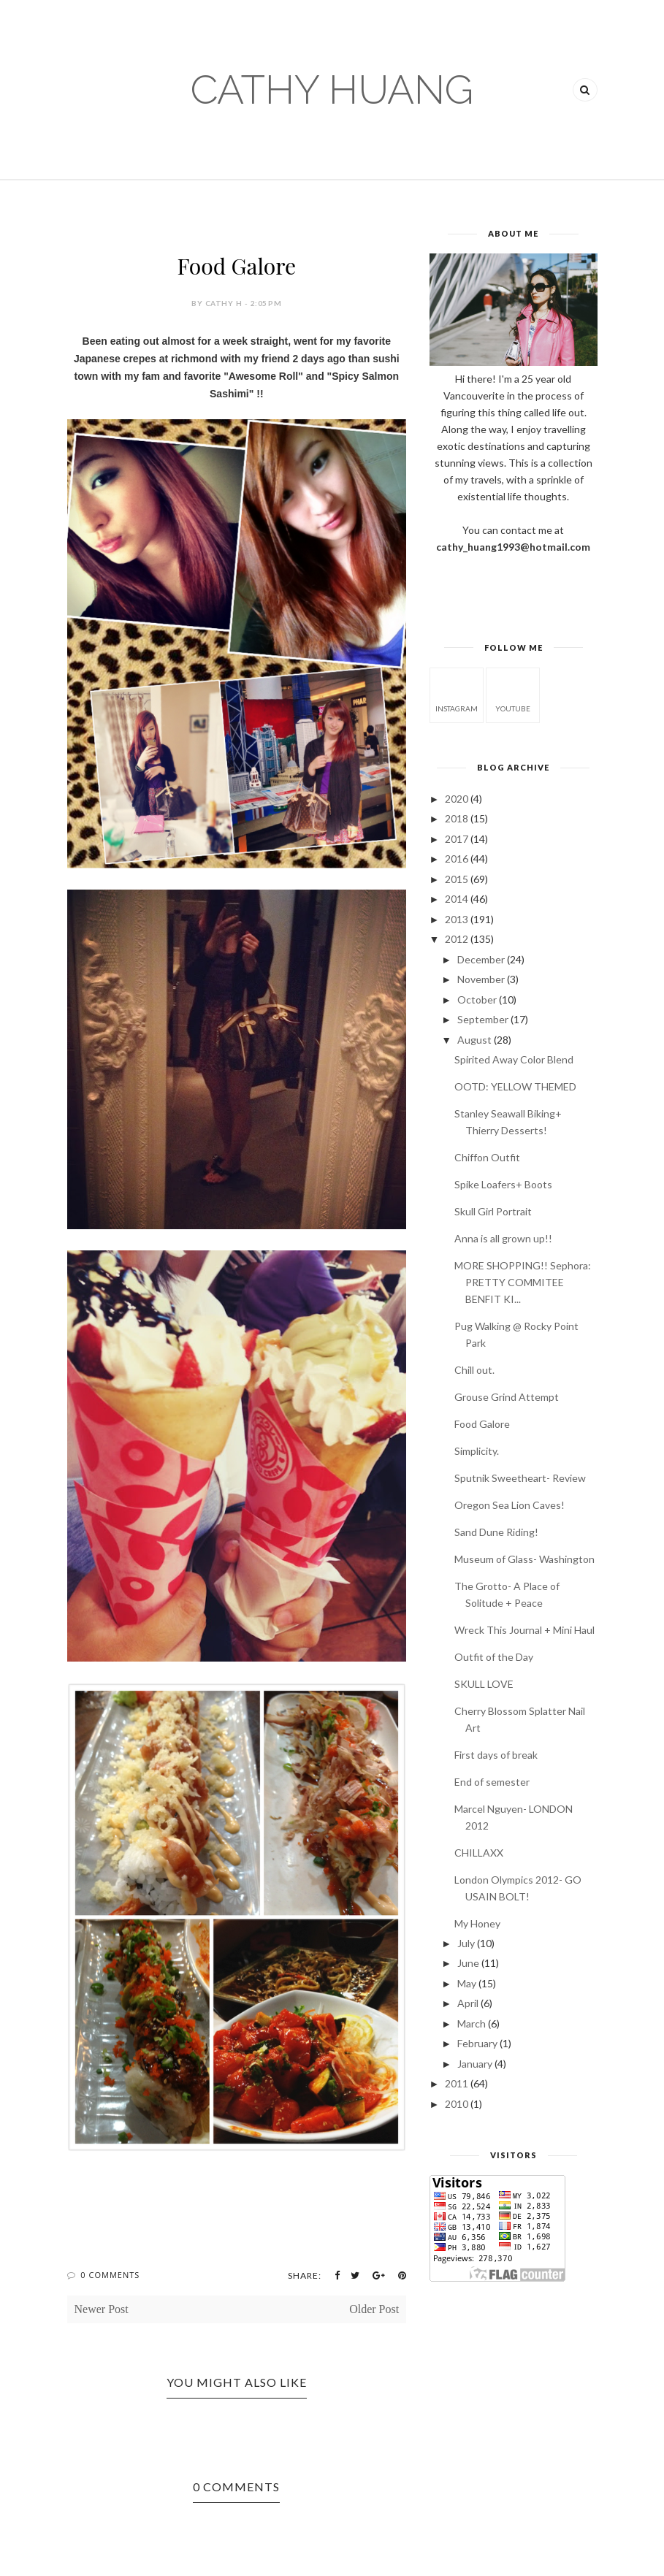 The height and width of the screenshot is (2576, 664). Describe the element at coordinates (456, 694) in the screenshot. I see `instagram` at that location.